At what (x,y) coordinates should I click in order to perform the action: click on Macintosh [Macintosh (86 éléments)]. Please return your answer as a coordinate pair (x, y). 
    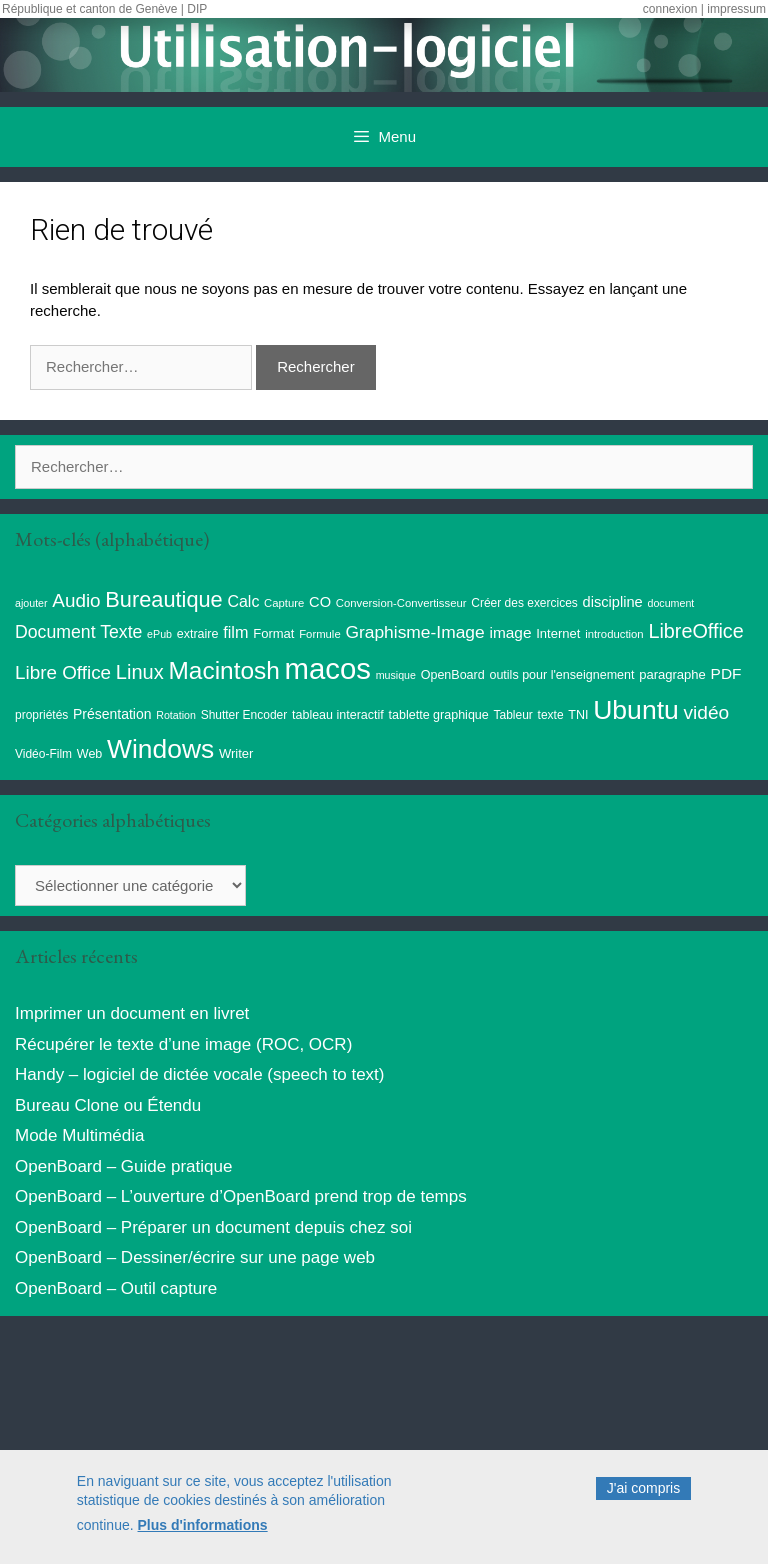
    Looking at the image, I should click on (224, 670).